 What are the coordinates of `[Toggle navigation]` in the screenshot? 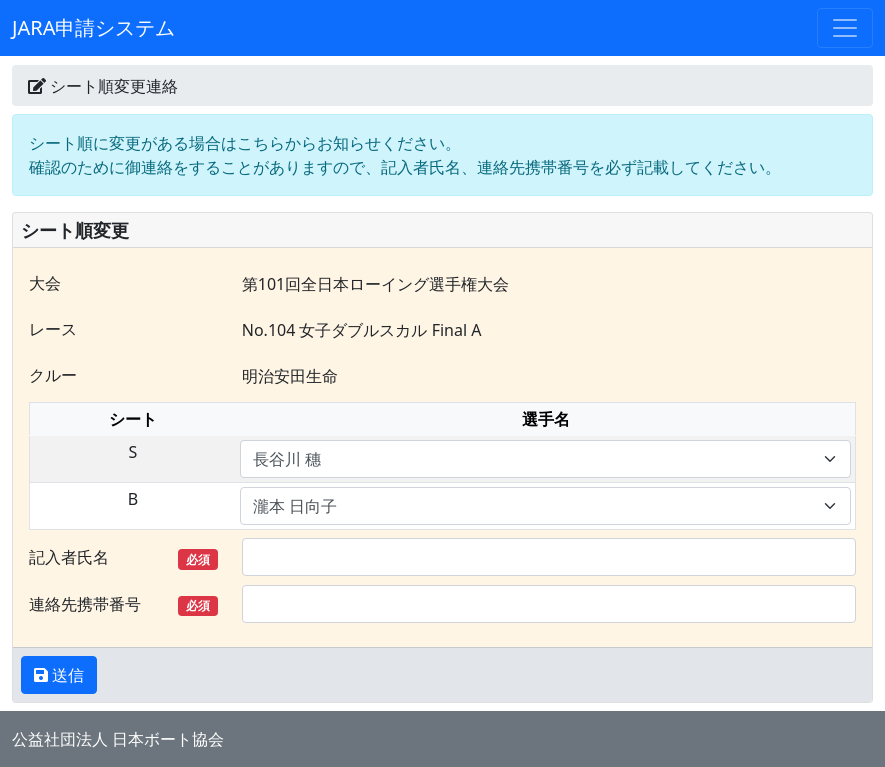 It's located at (845, 28).